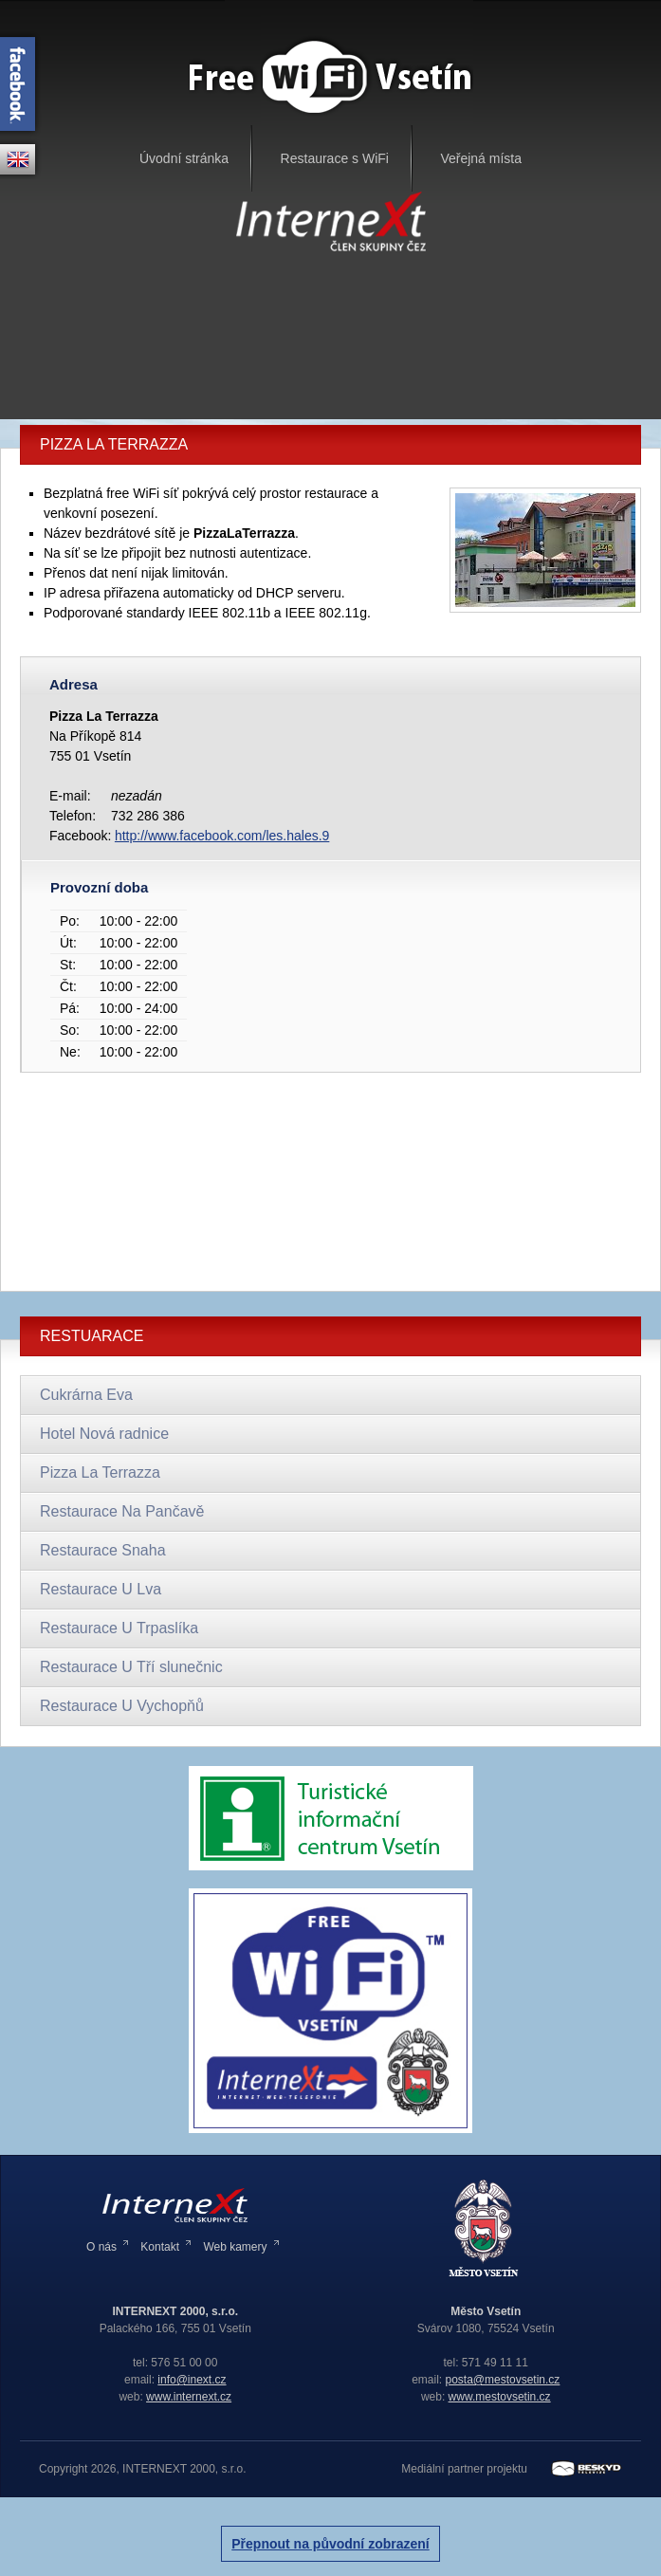  I want to click on http://www.facebook.com/les.hales.9, so click(222, 835).